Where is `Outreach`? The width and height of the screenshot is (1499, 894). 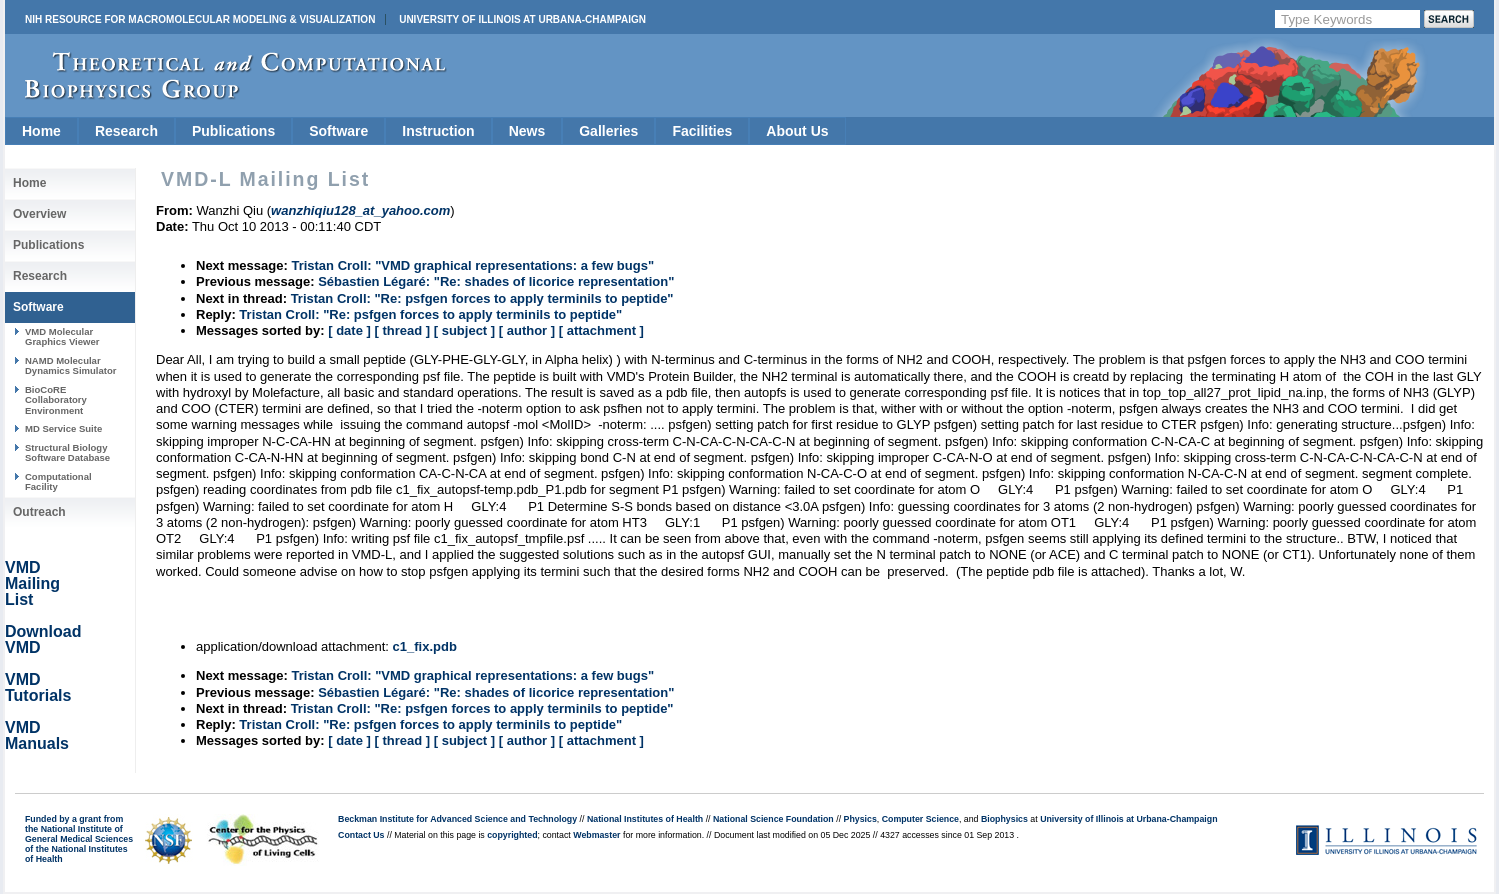
Outreach is located at coordinates (39, 512).